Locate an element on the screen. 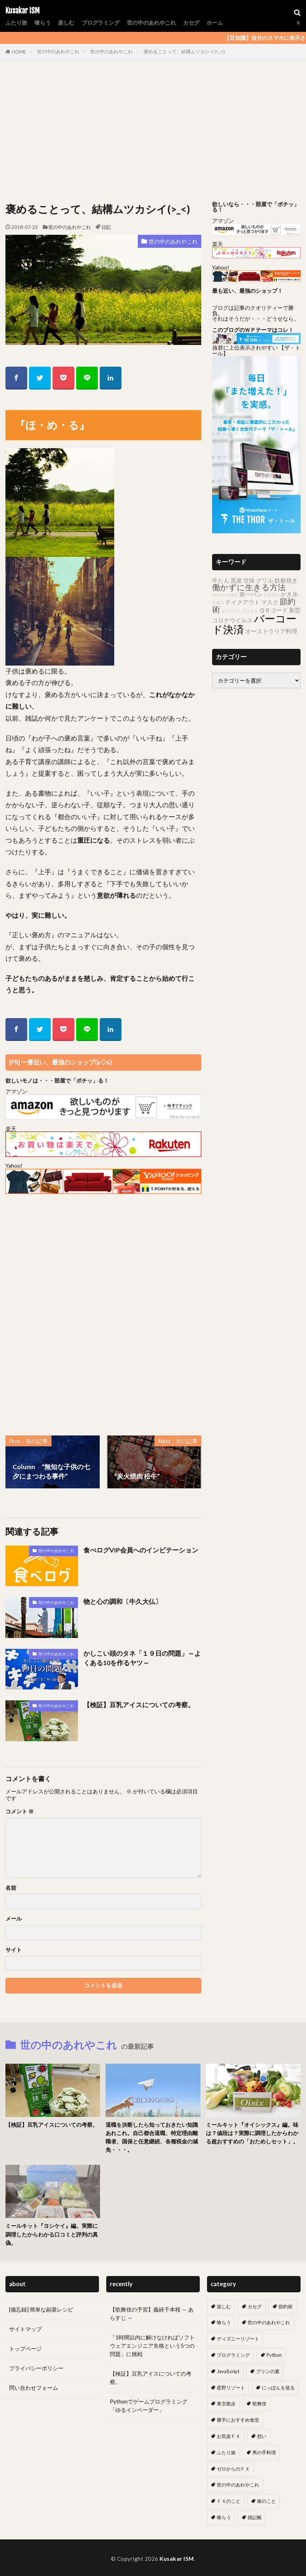  オーストラリア料理 is located at coordinates (271, 631).